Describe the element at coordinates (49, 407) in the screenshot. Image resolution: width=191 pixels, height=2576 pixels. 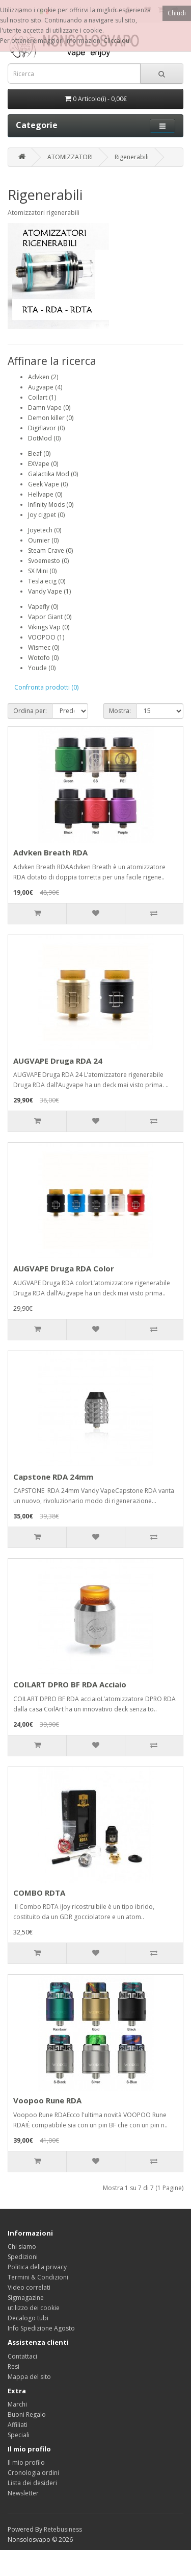
I see `Damn Vape (0)` at that location.